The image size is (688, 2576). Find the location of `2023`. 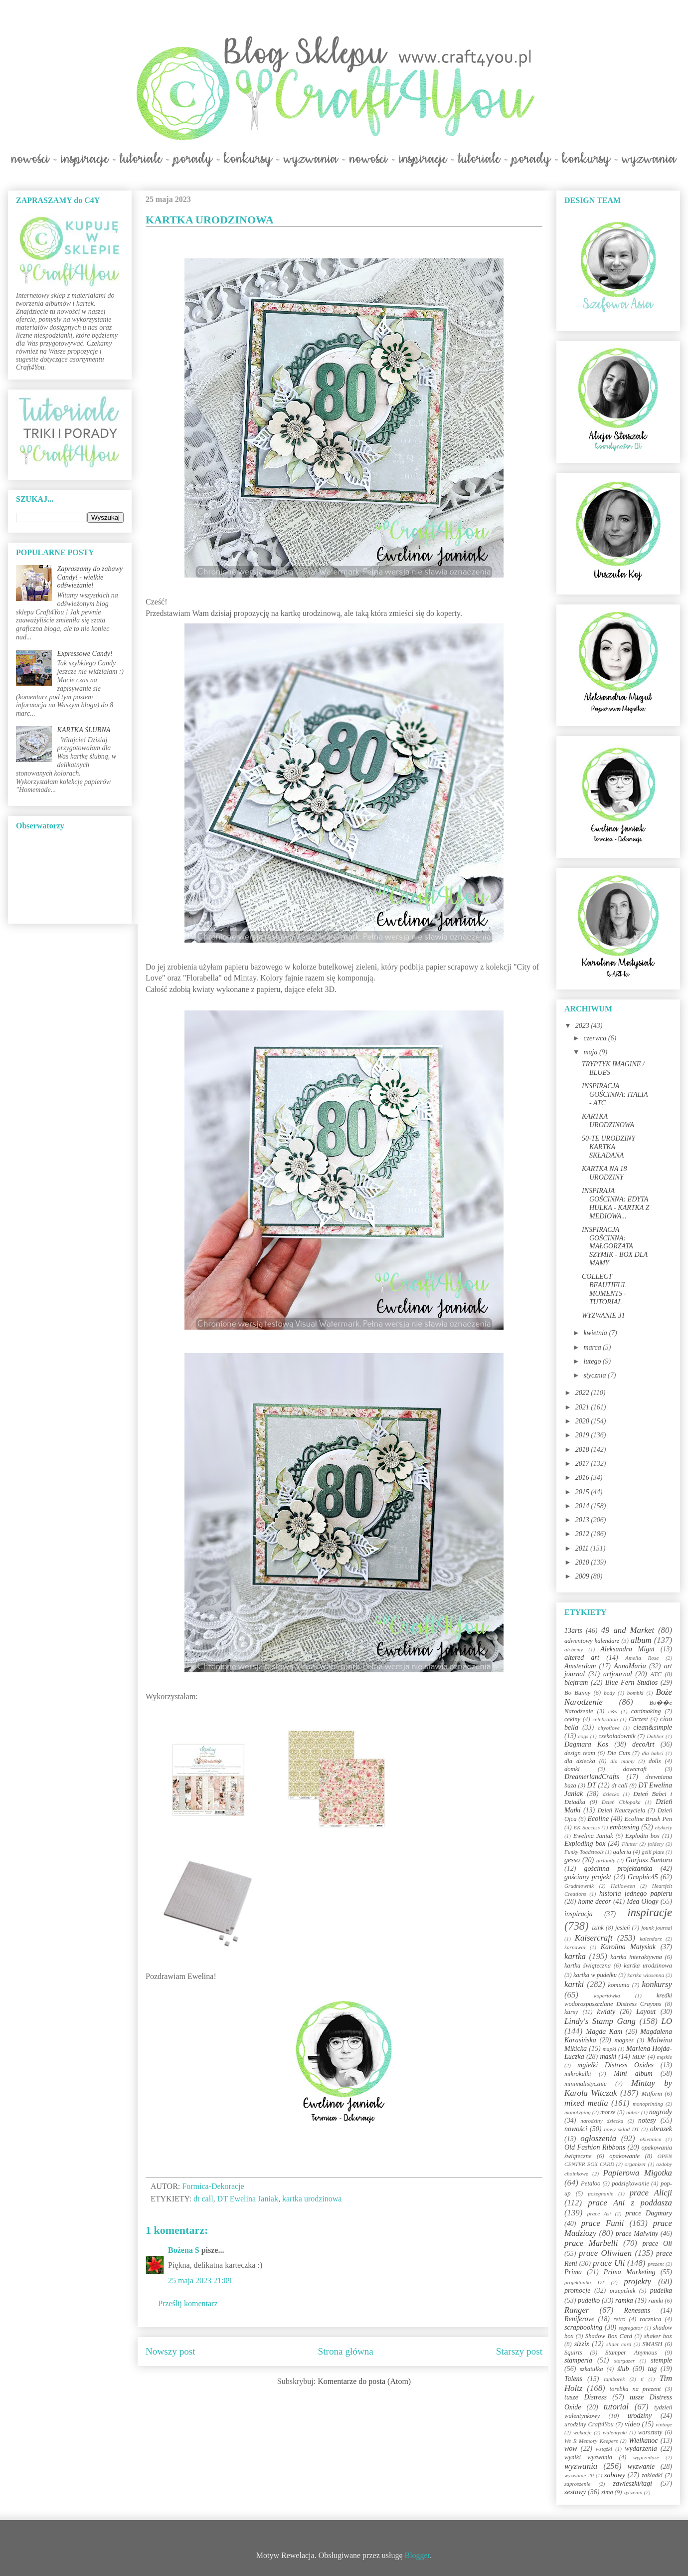

2023 is located at coordinates (583, 1025).